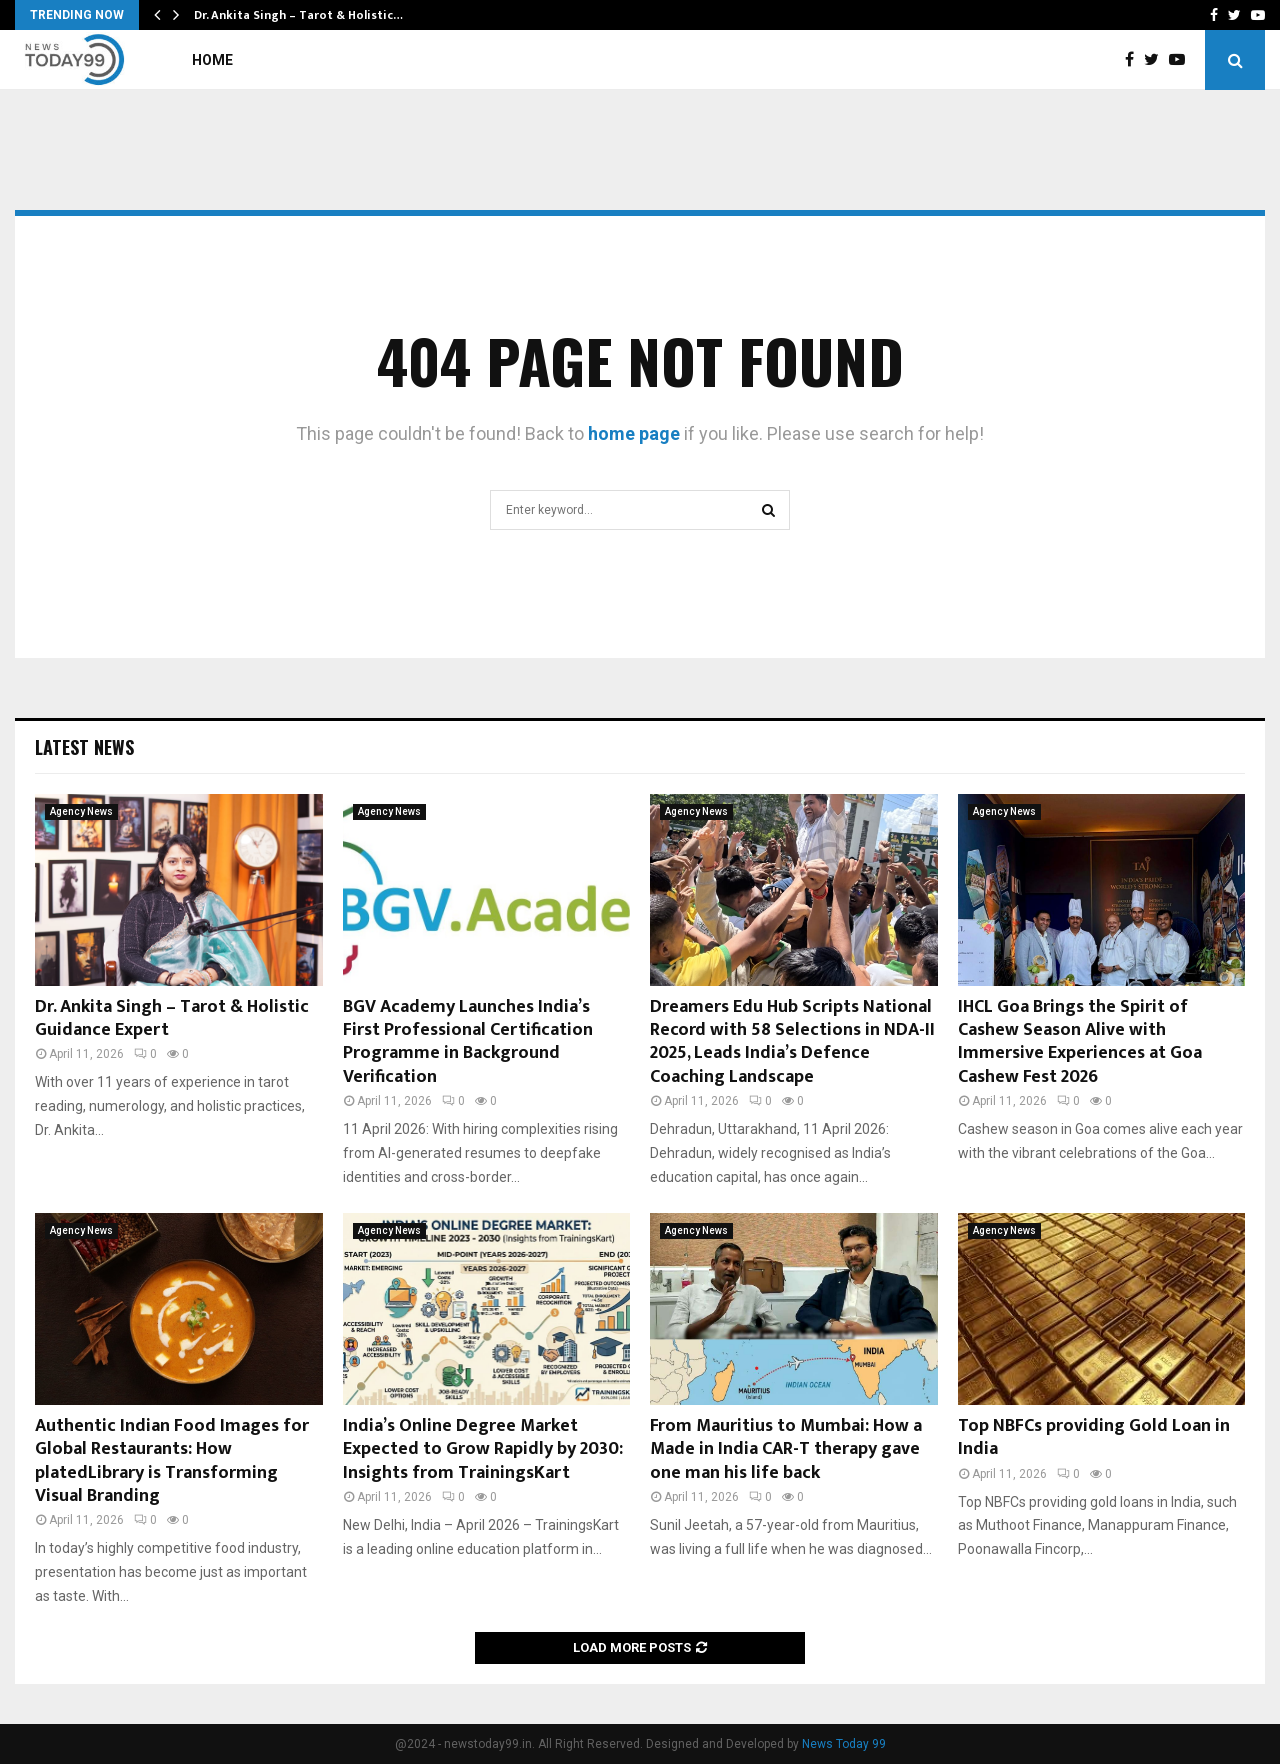  Describe the element at coordinates (634, 433) in the screenshot. I see `home page` at that location.